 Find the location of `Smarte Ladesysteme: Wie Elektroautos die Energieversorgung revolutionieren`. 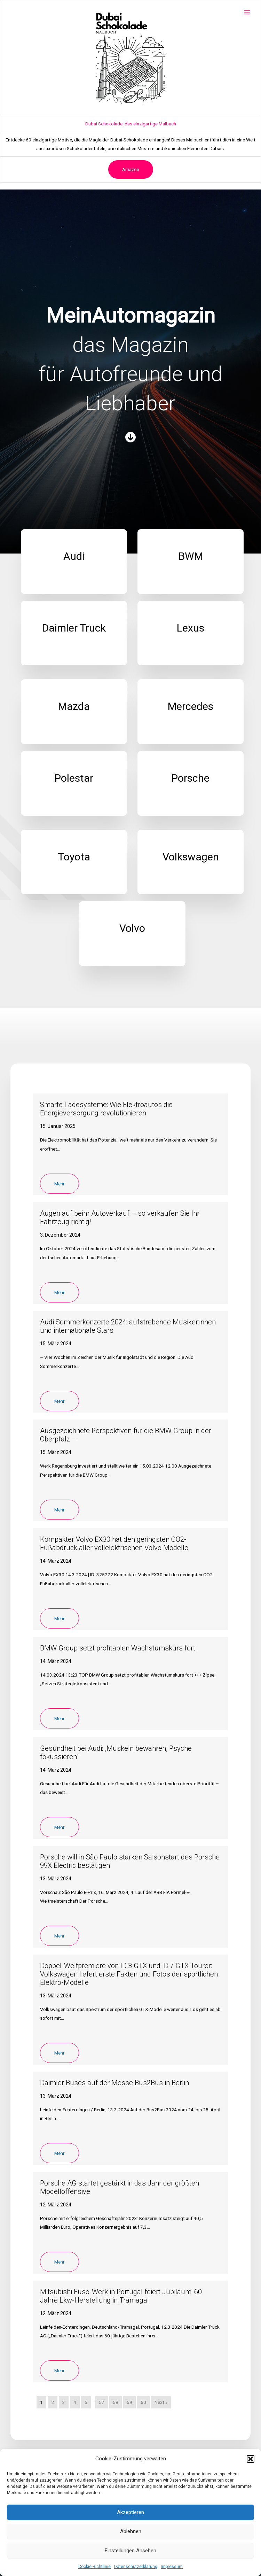

Smarte Ladesysteme: Wie Elektroautos die Energieversorgung revolutionieren is located at coordinates (106, 1108).